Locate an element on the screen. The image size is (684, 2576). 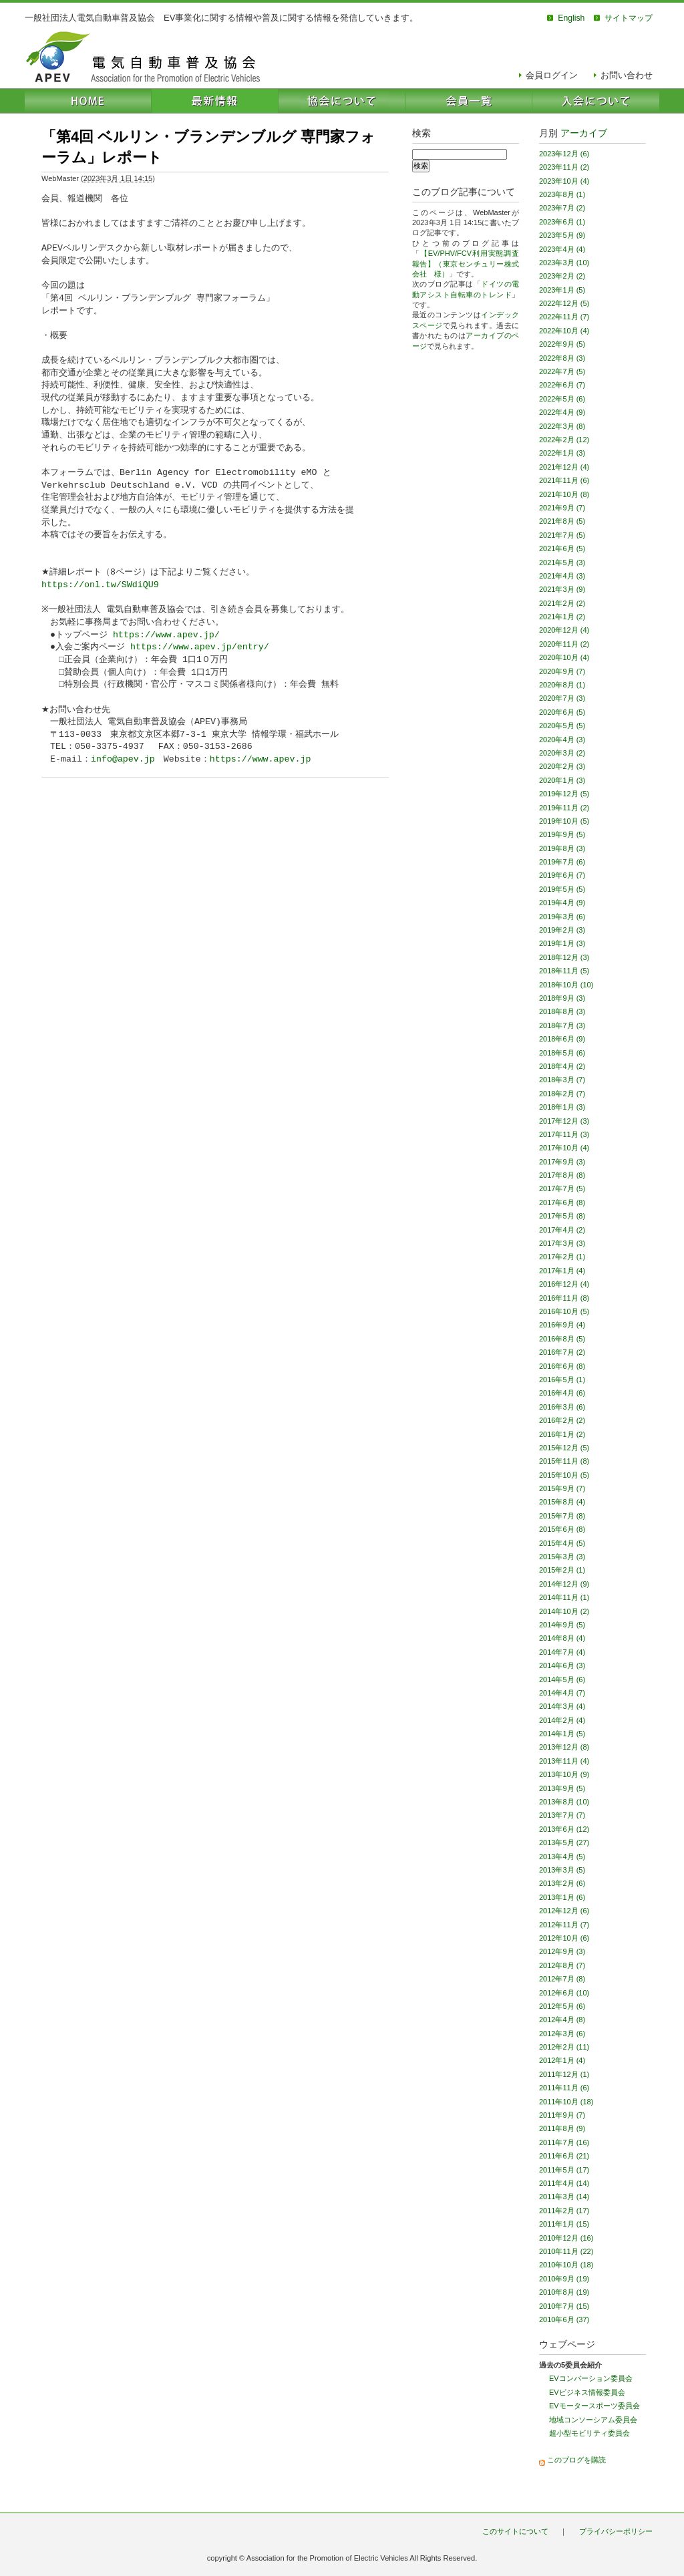
2021年12月 (4) is located at coordinates (564, 467).